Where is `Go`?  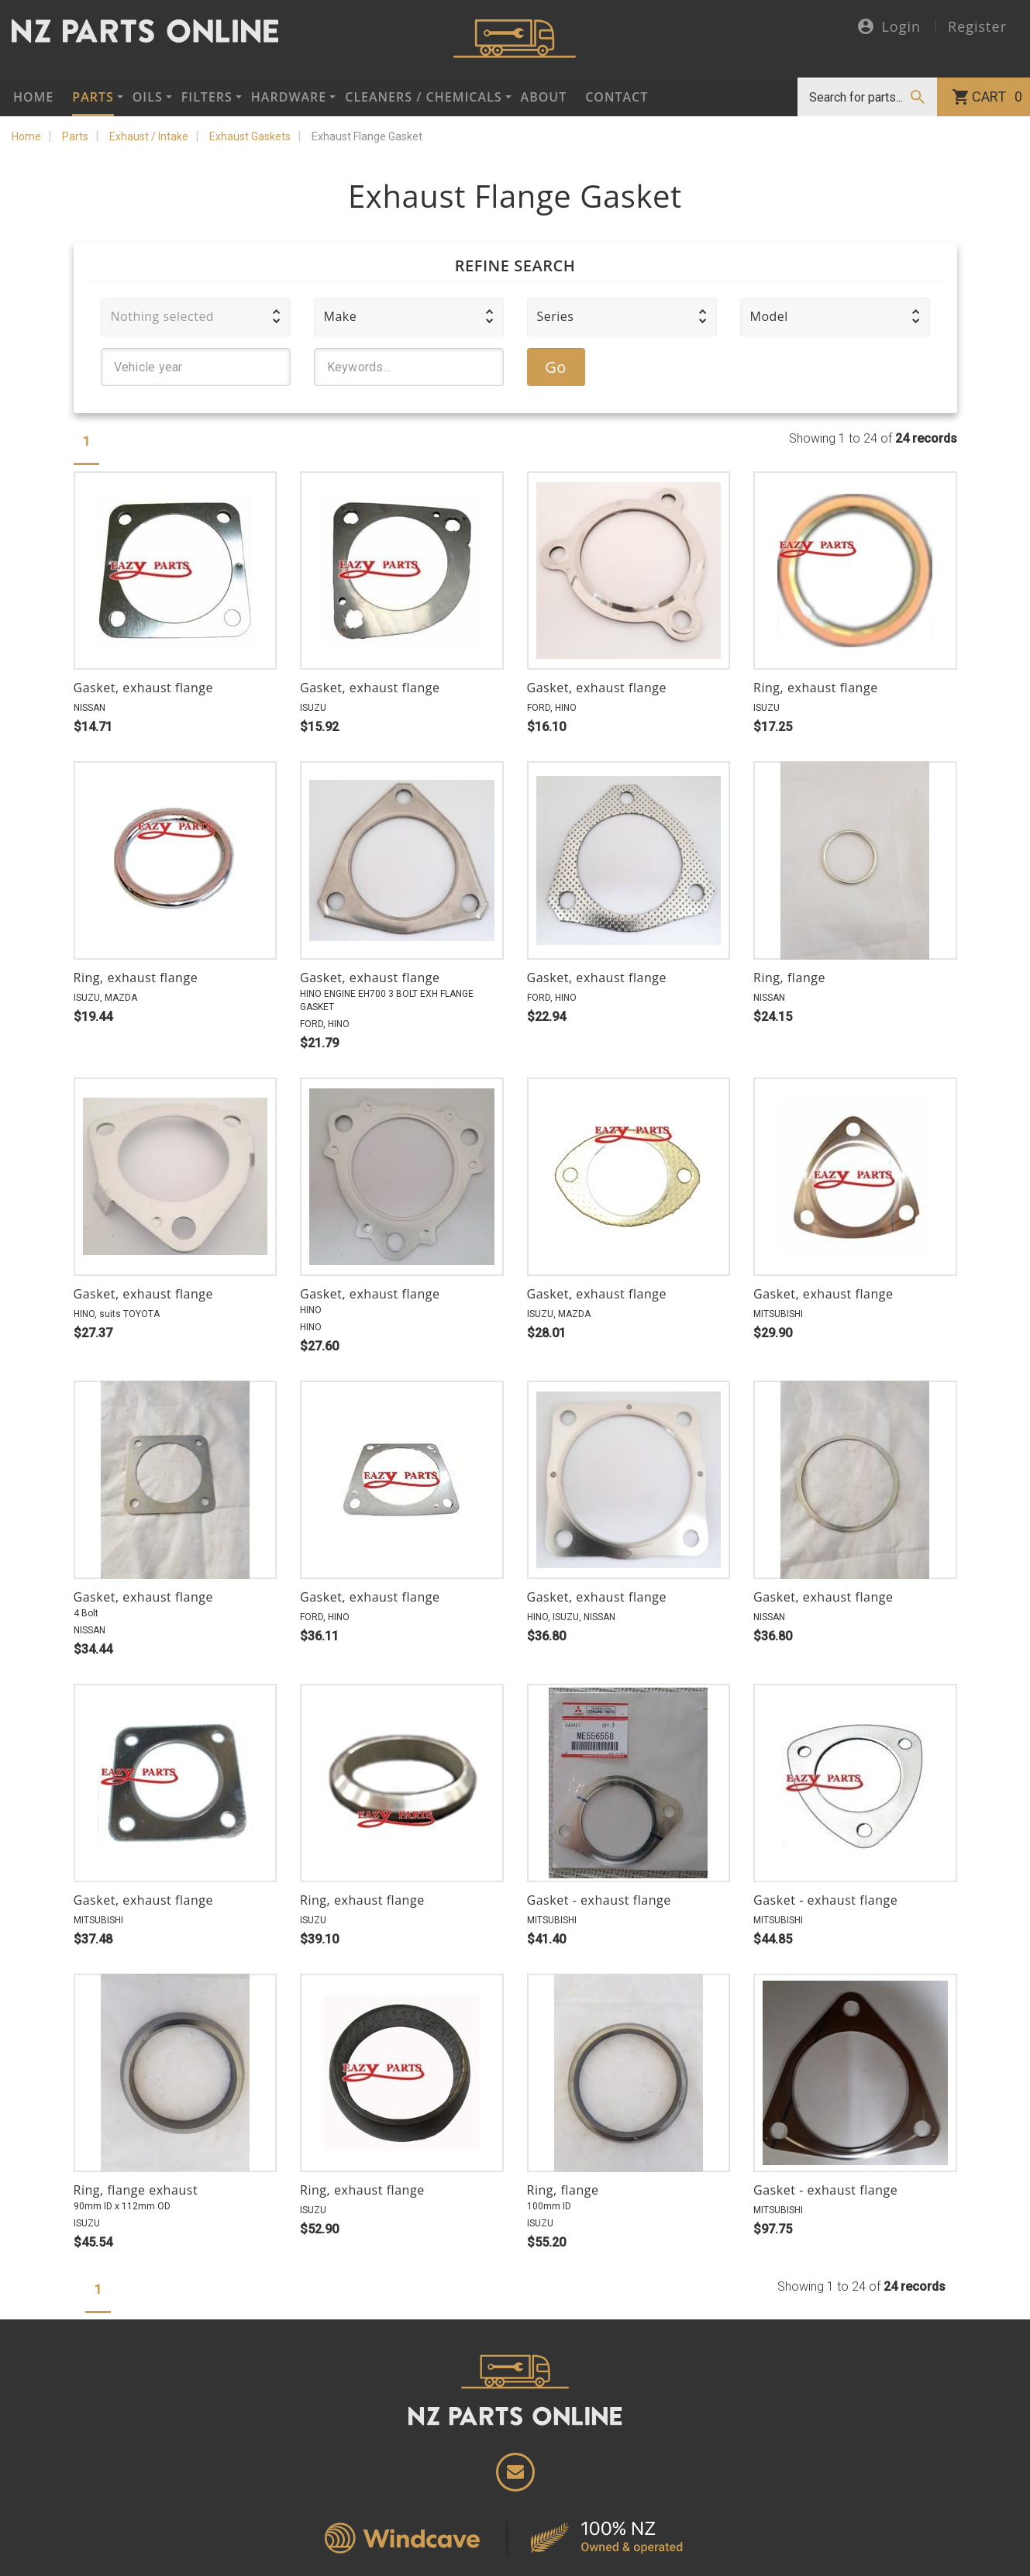 Go is located at coordinates (556, 367).